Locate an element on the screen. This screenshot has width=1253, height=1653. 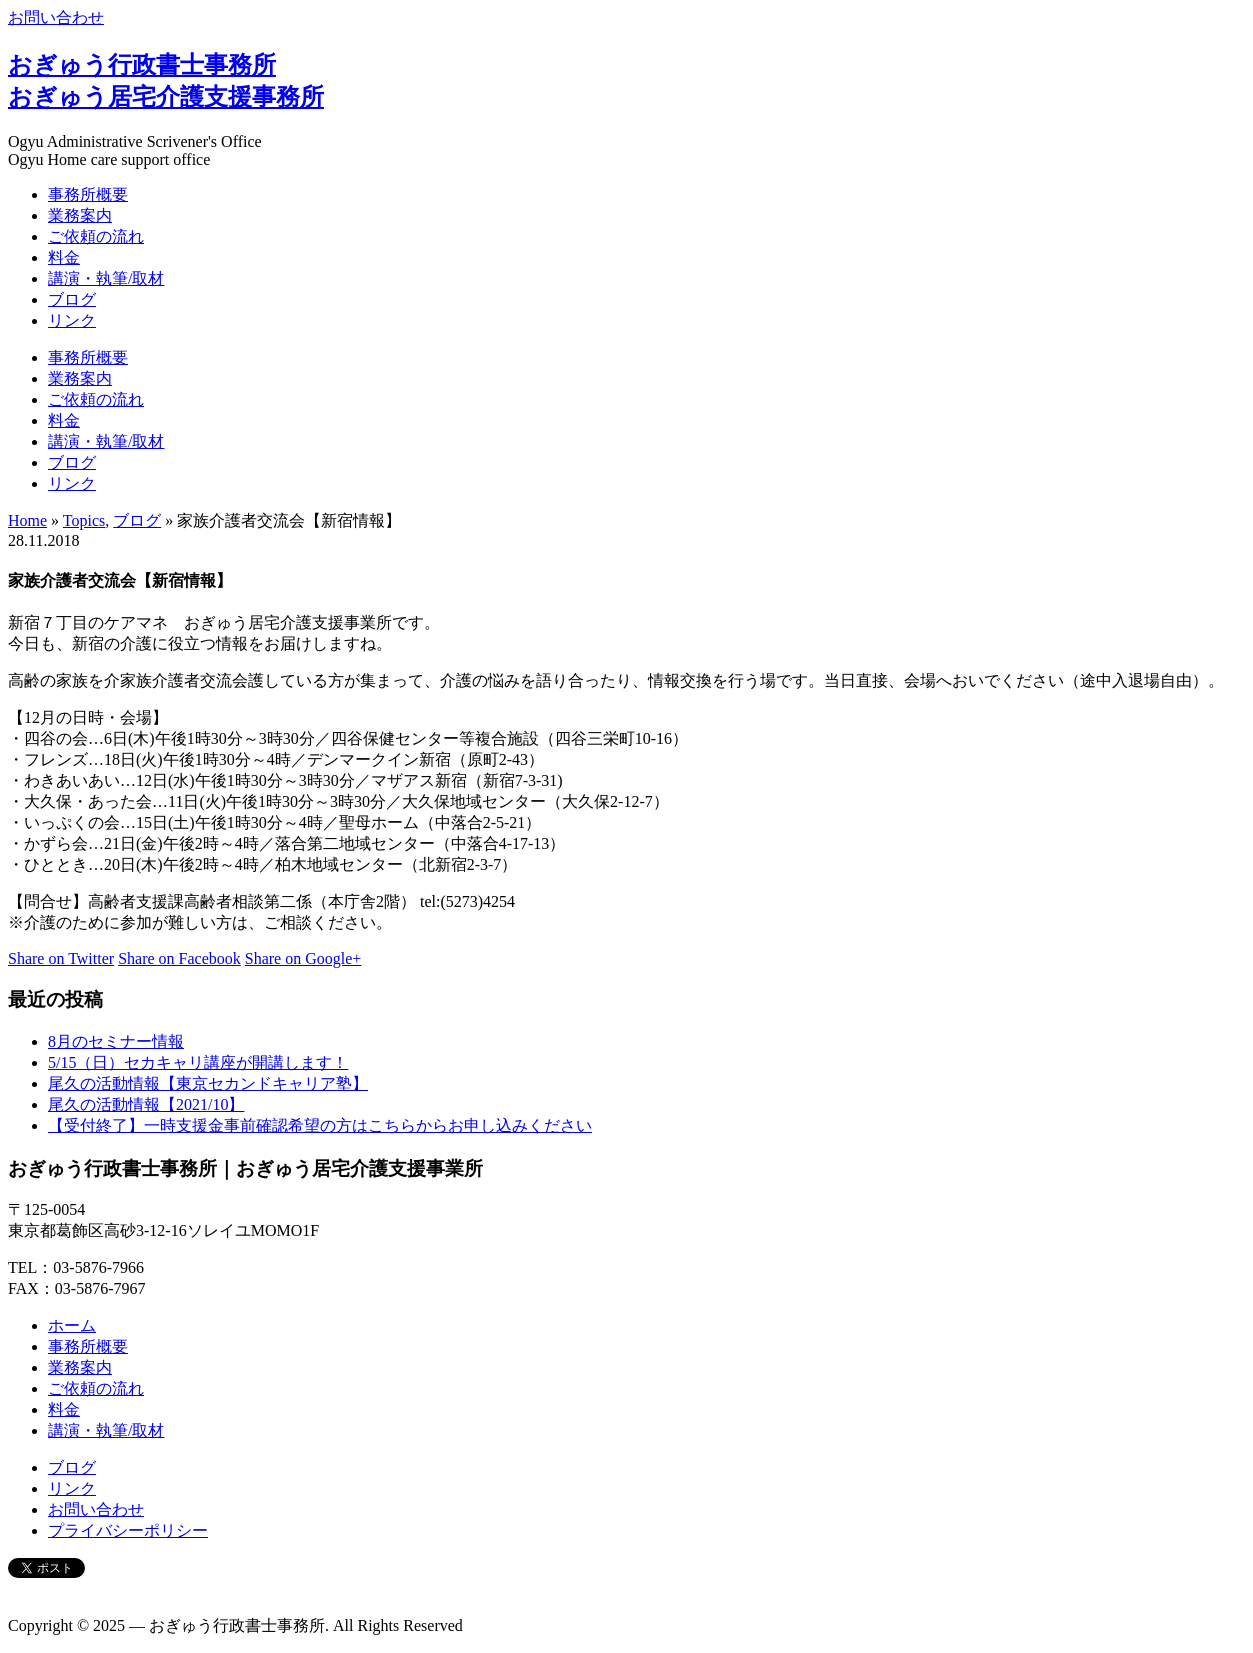
Home is located at coordinates (27, 520).